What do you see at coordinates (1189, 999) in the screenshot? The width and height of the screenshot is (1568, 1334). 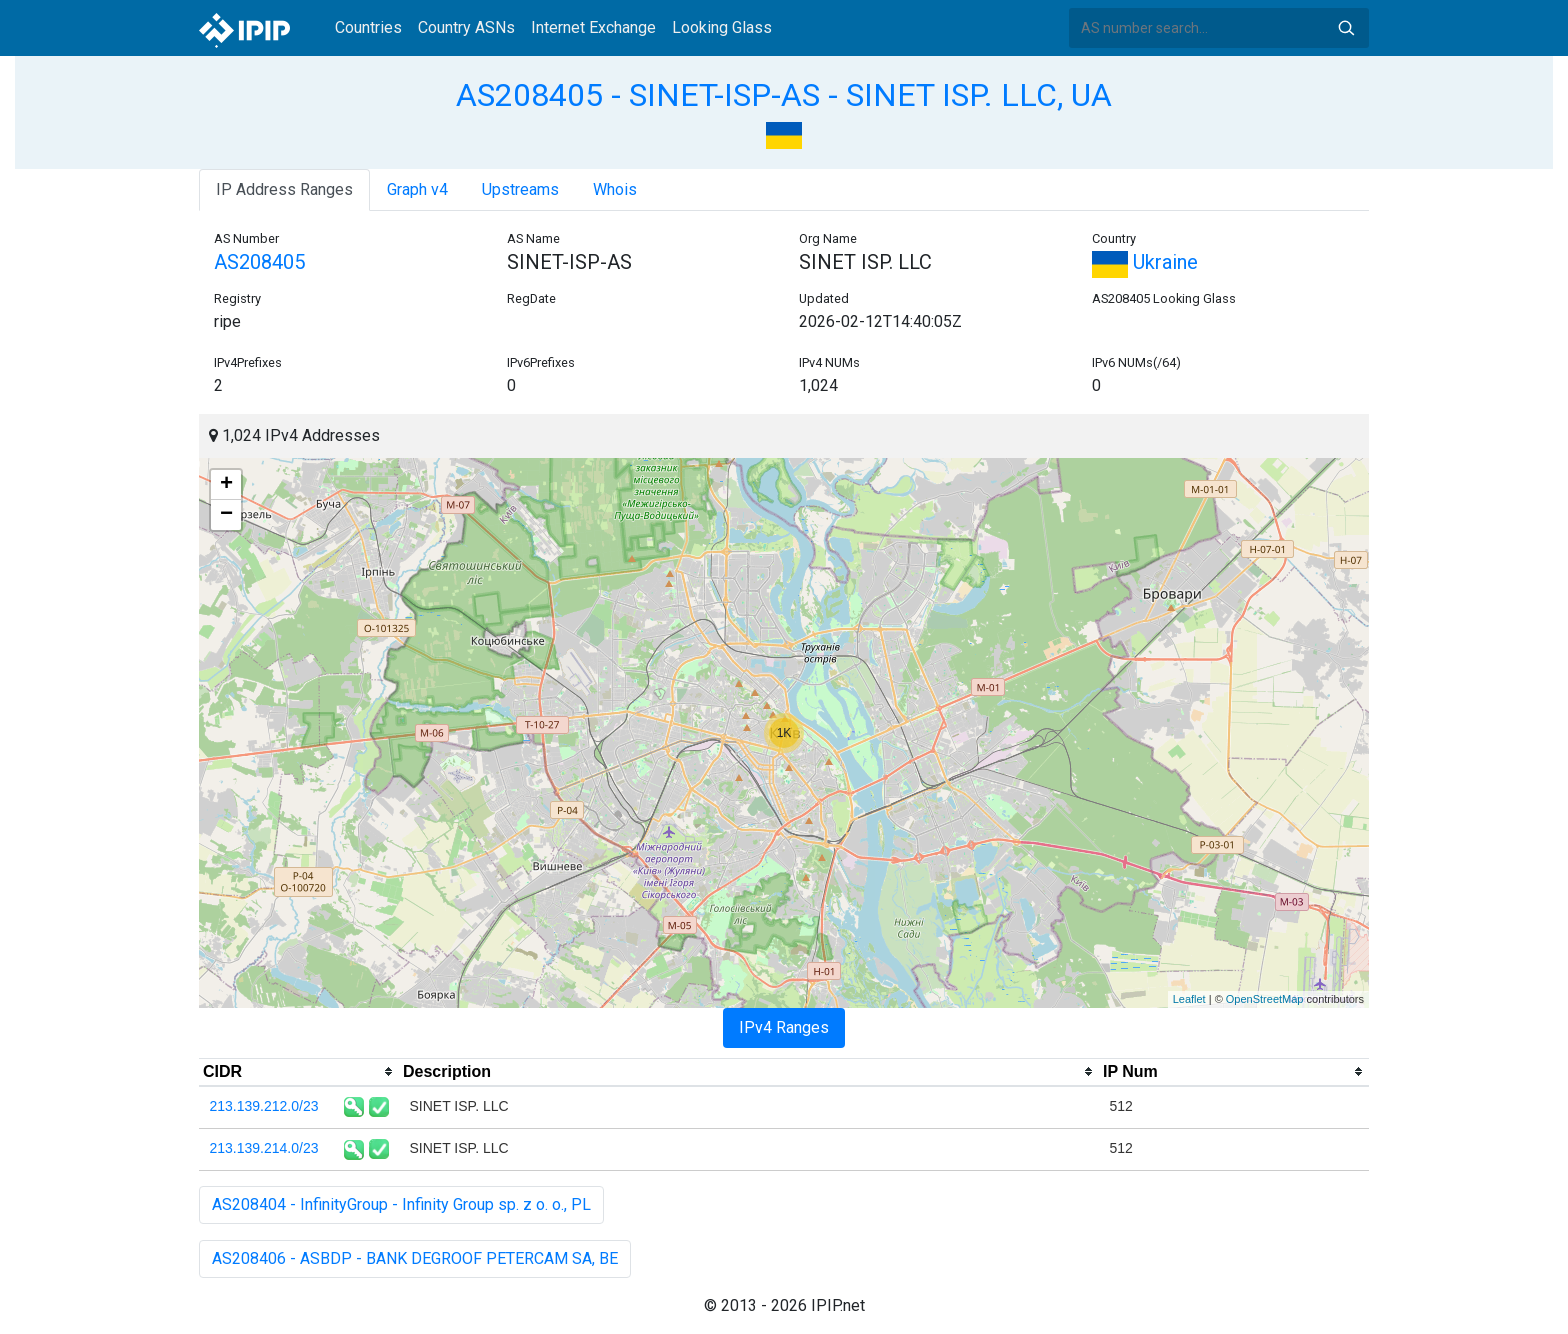 I see `Leaflet` at bounding box center [1189, 999].